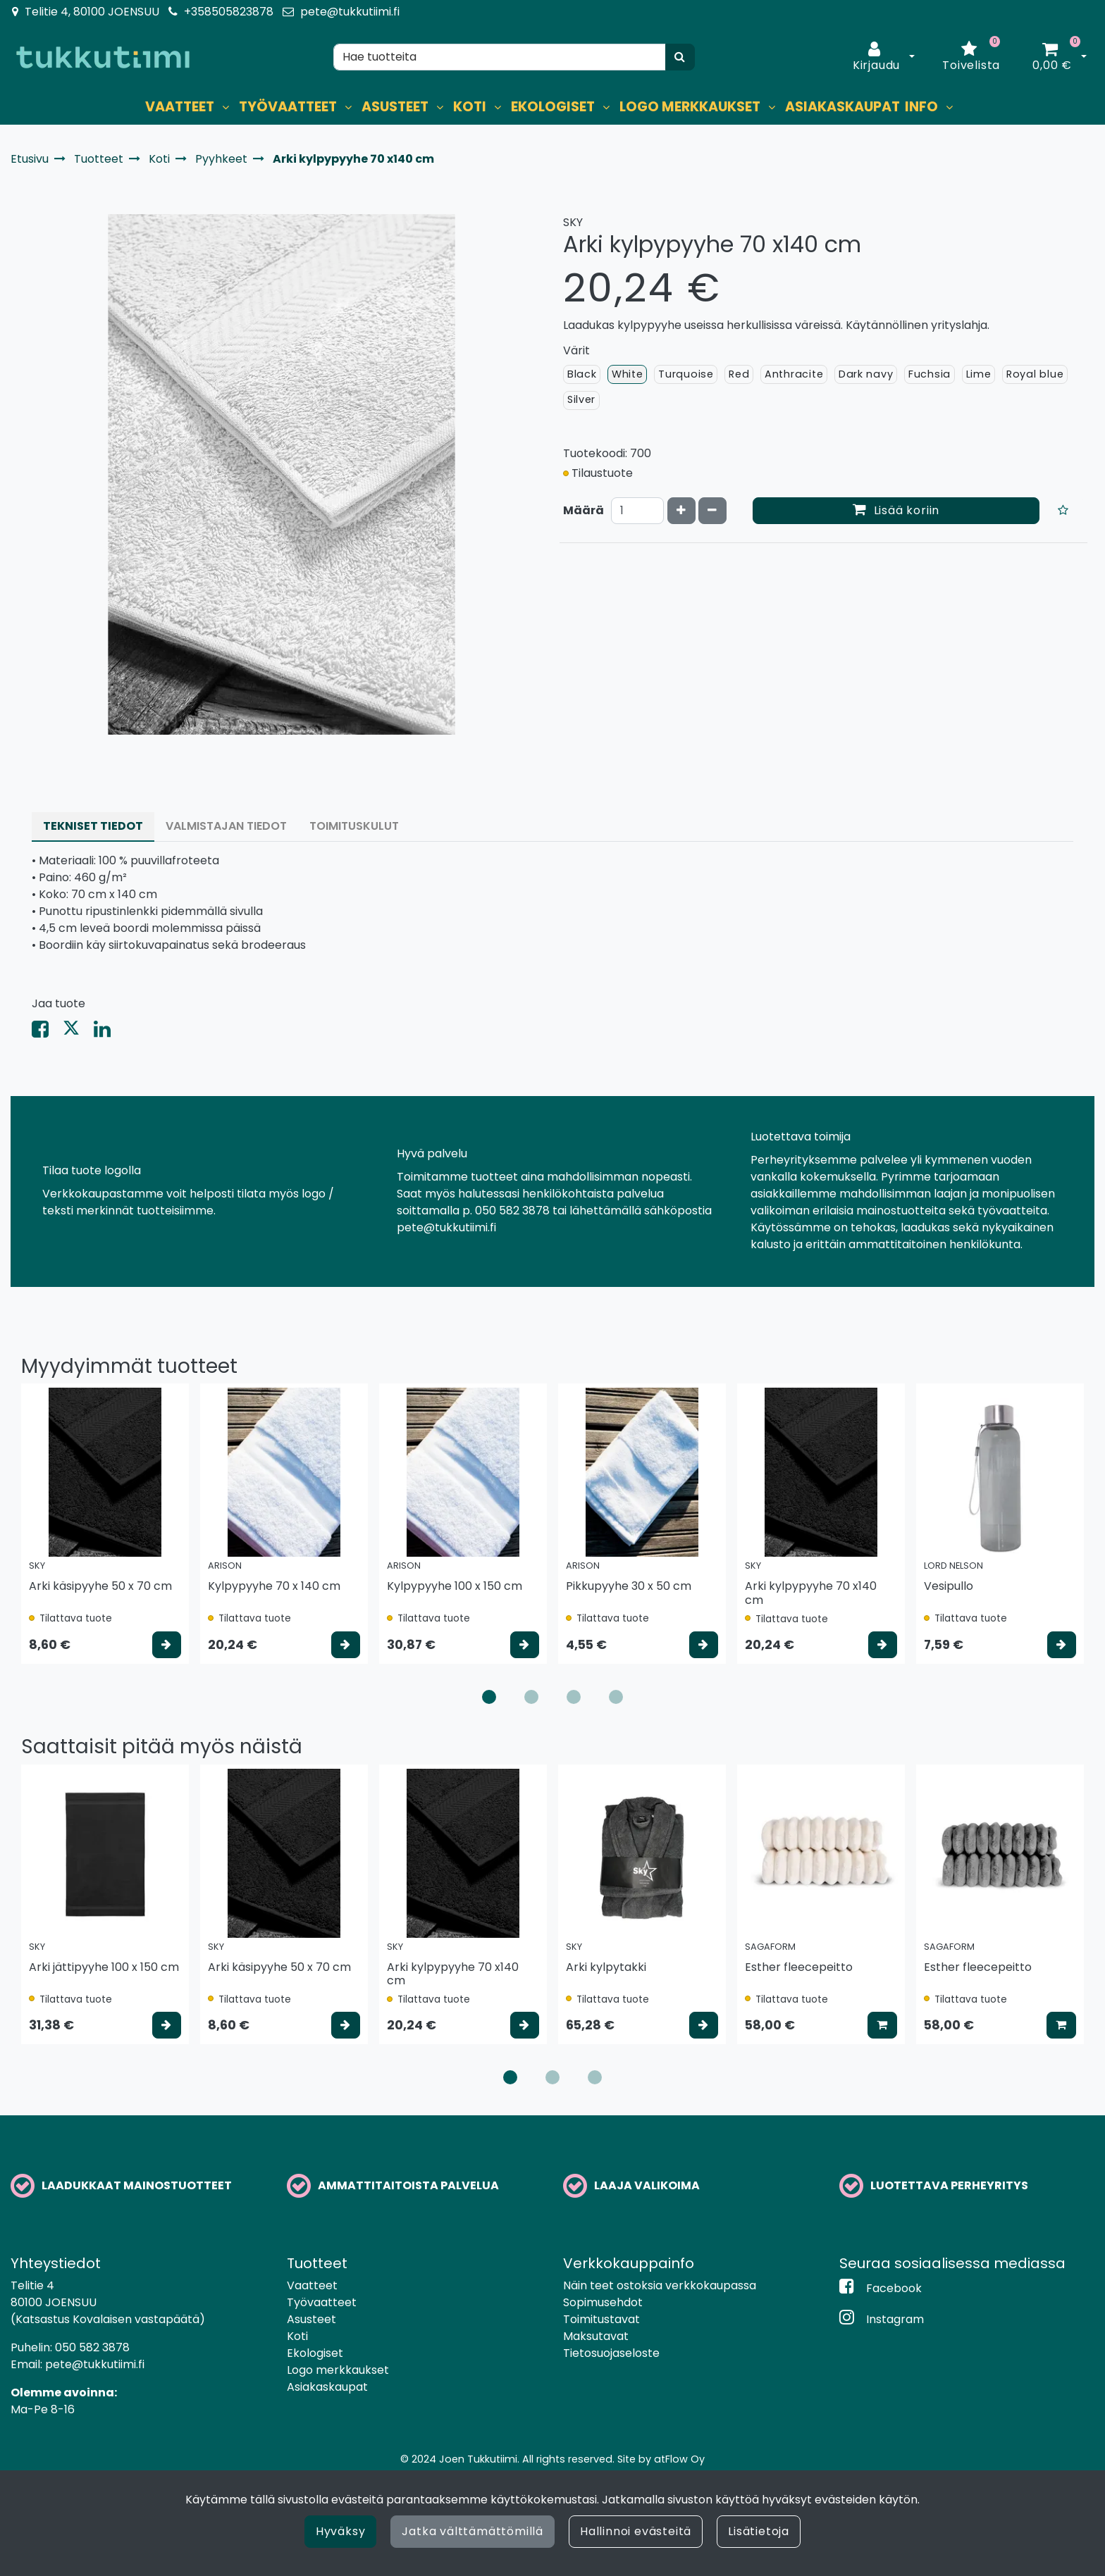 This screenshot has height=2576, width=1105. I want to click on [Jaa Facebookissa. Linkki avautuu uuteen välilehteen ja vie toiselle sivustolle.], so click(47, 1032).